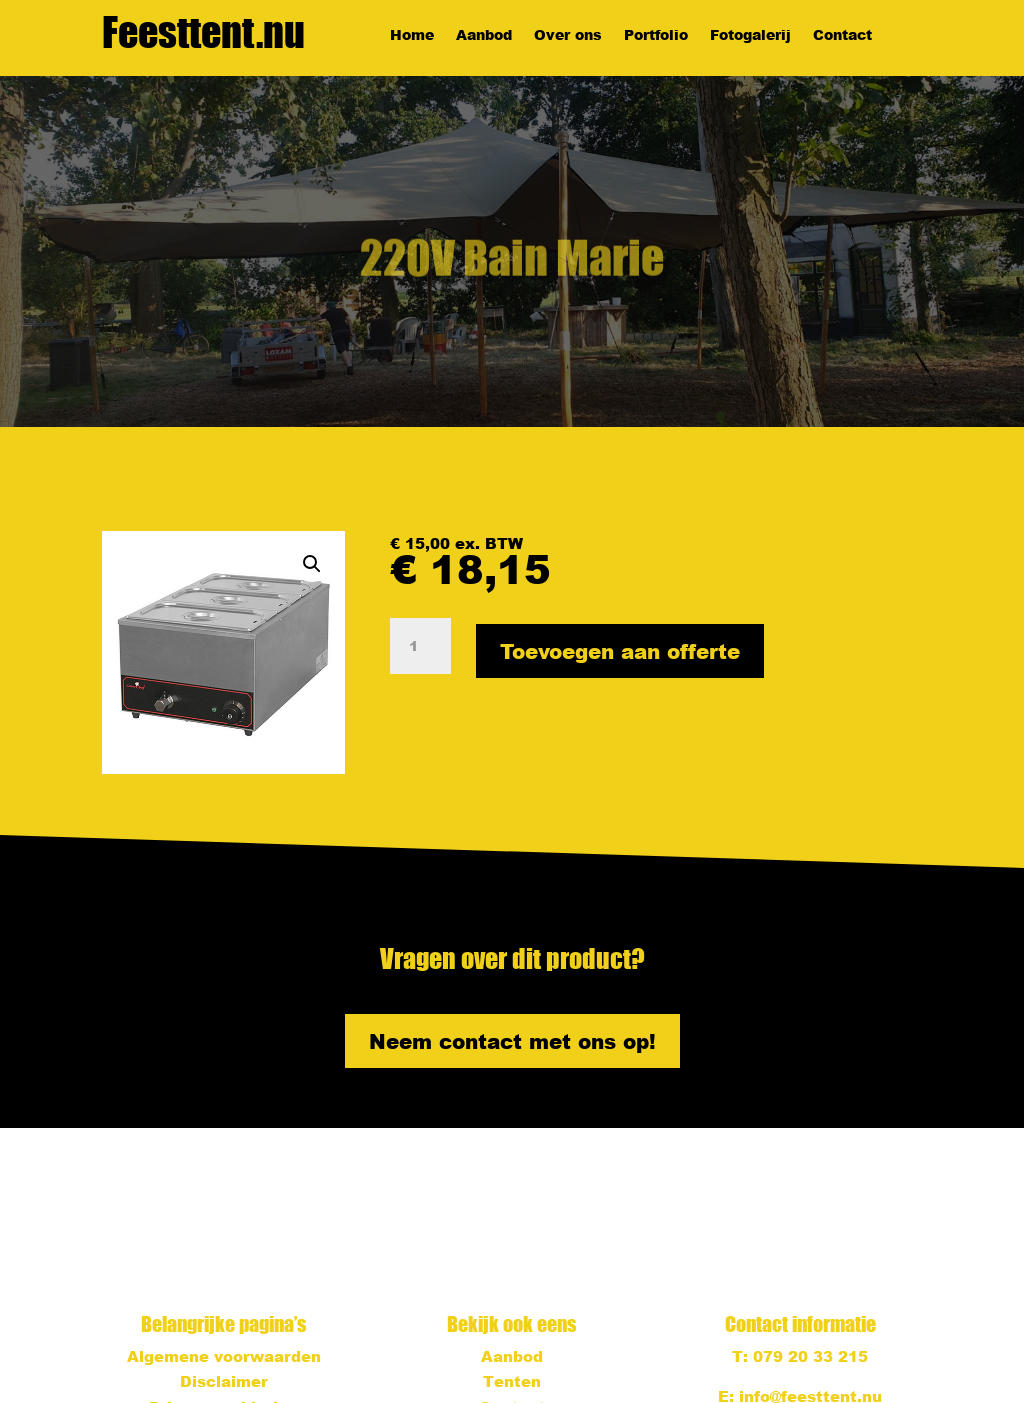 The height and width of the screenshot is (1403, 1024). I want to click on Contact, so click(842, 36).